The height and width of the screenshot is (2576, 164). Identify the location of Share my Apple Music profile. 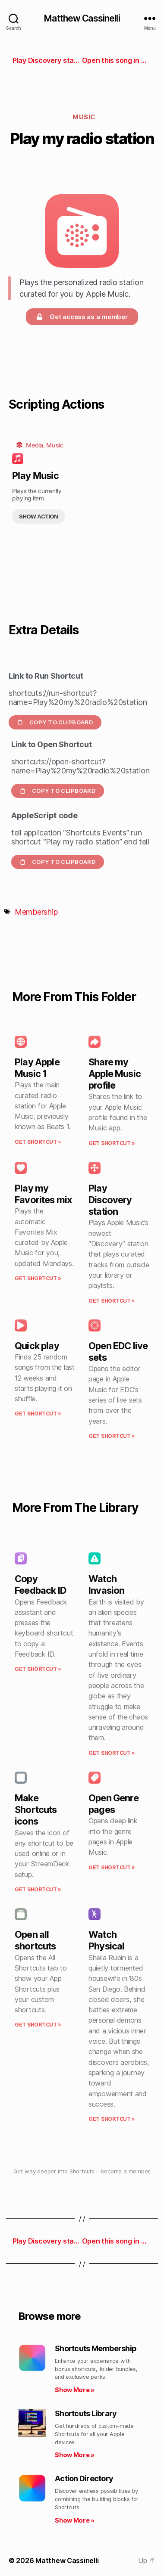
(114, 1073).